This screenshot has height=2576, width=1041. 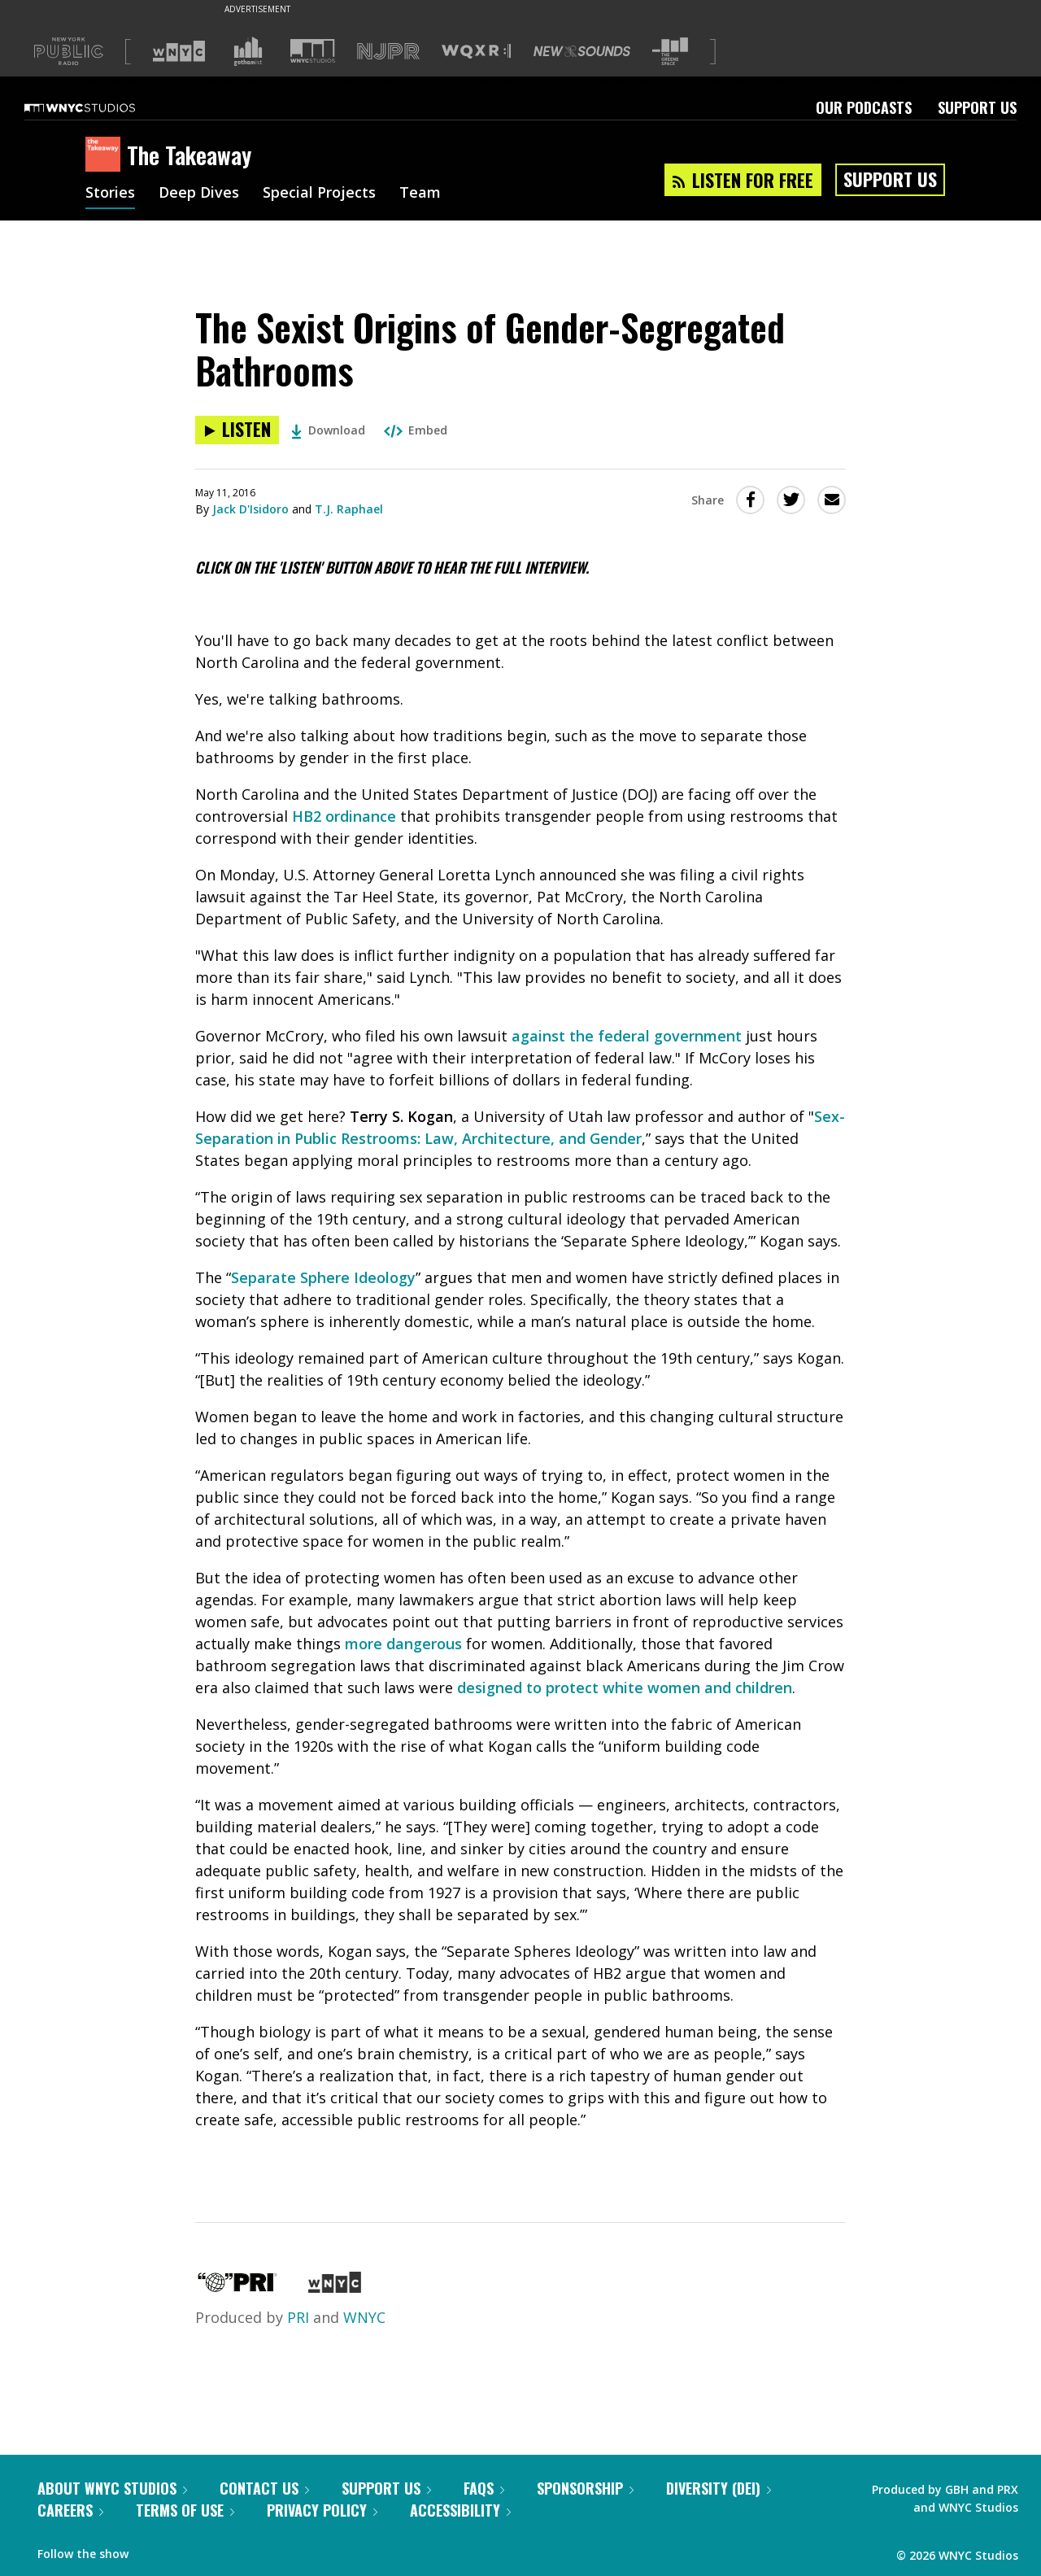 What do you see at coordinates (670, 51) in the screenshot?
I see `[Visit The Greene Space (Opens in new window)]` at bounding box center [670, 51].